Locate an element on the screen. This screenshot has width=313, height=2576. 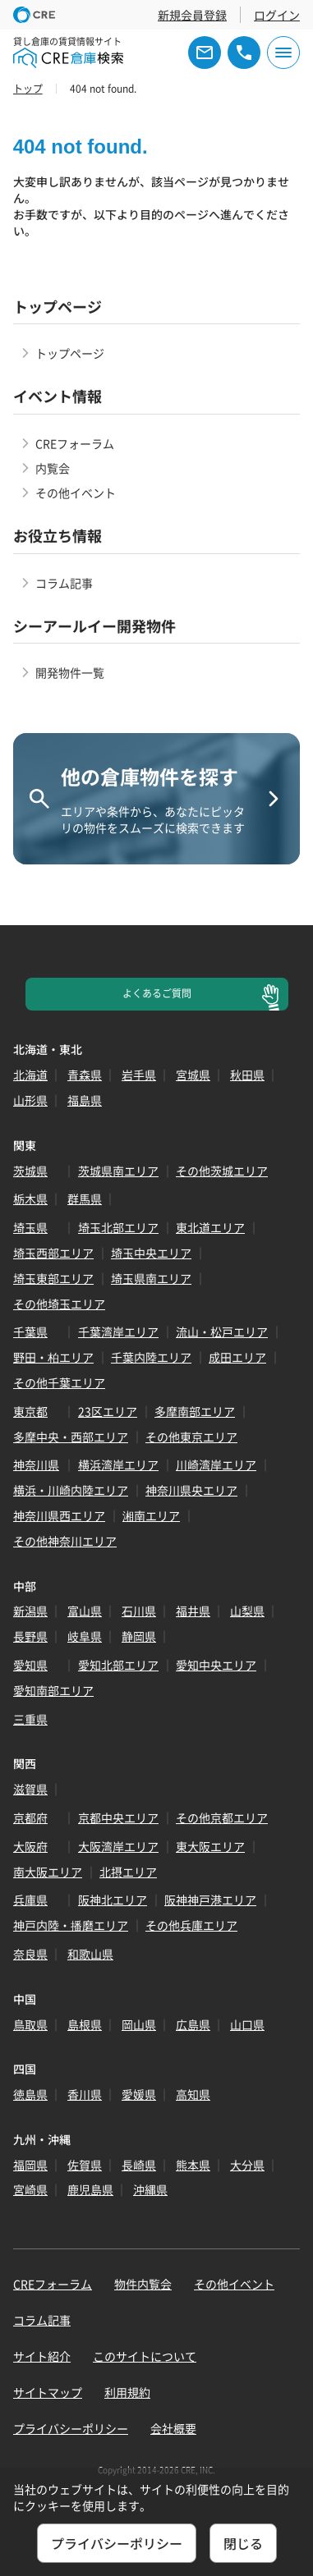
千葉県 is located at coordinates (30, 1331).